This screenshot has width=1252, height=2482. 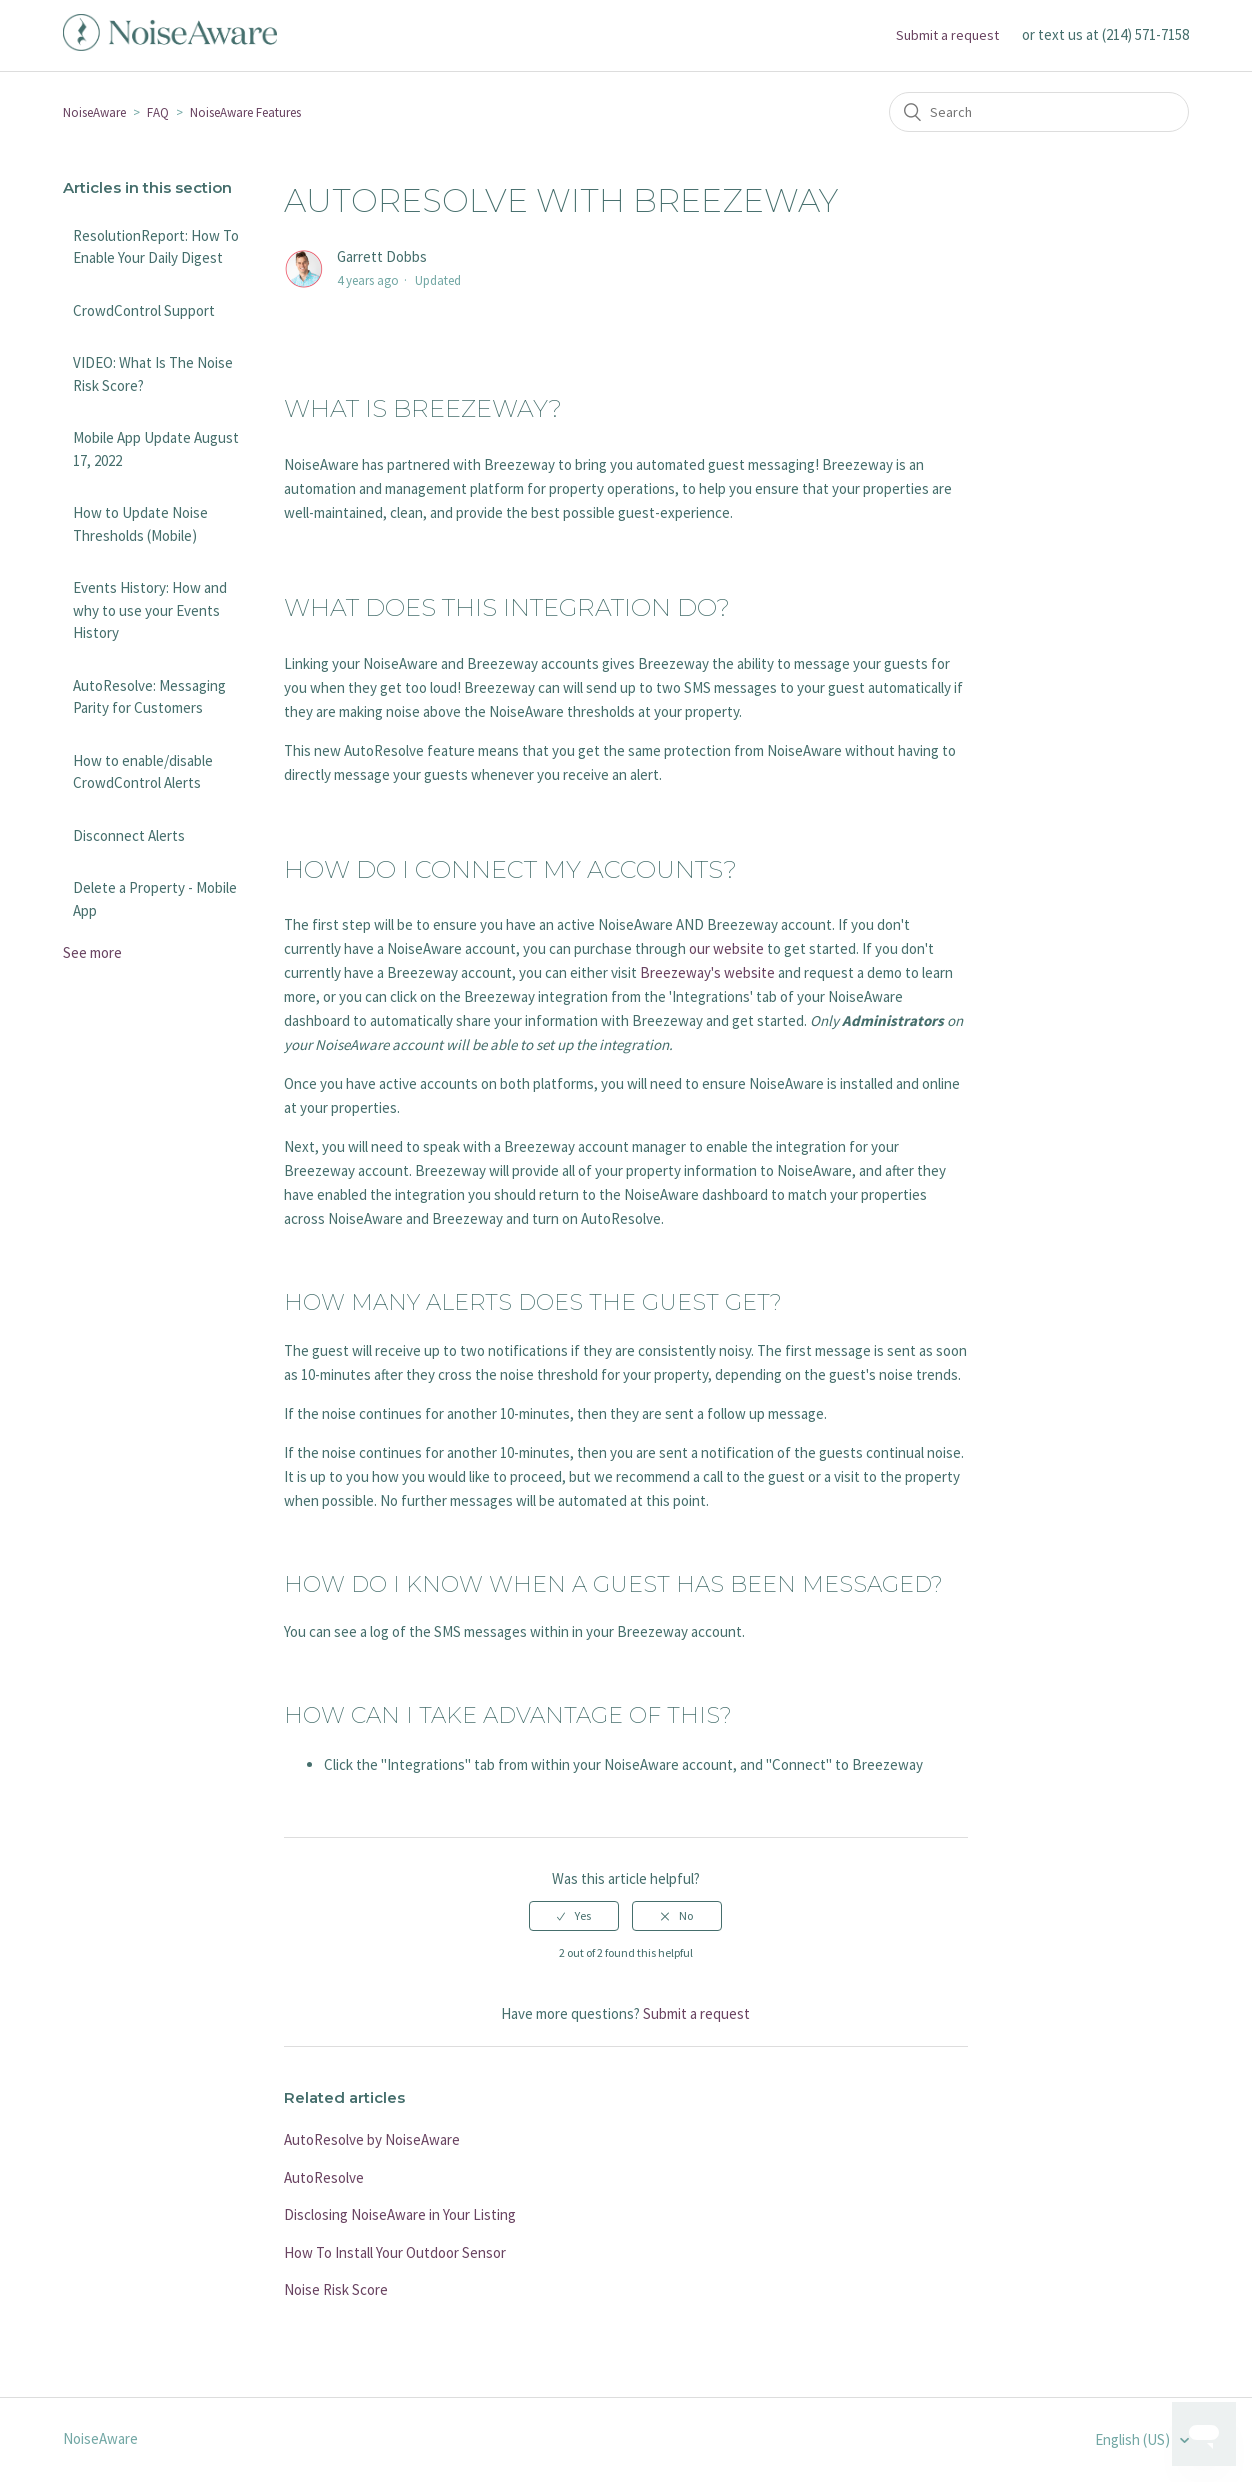 I want to click on Mobile App Update August 17, 2022, so click(x=156, y=449).